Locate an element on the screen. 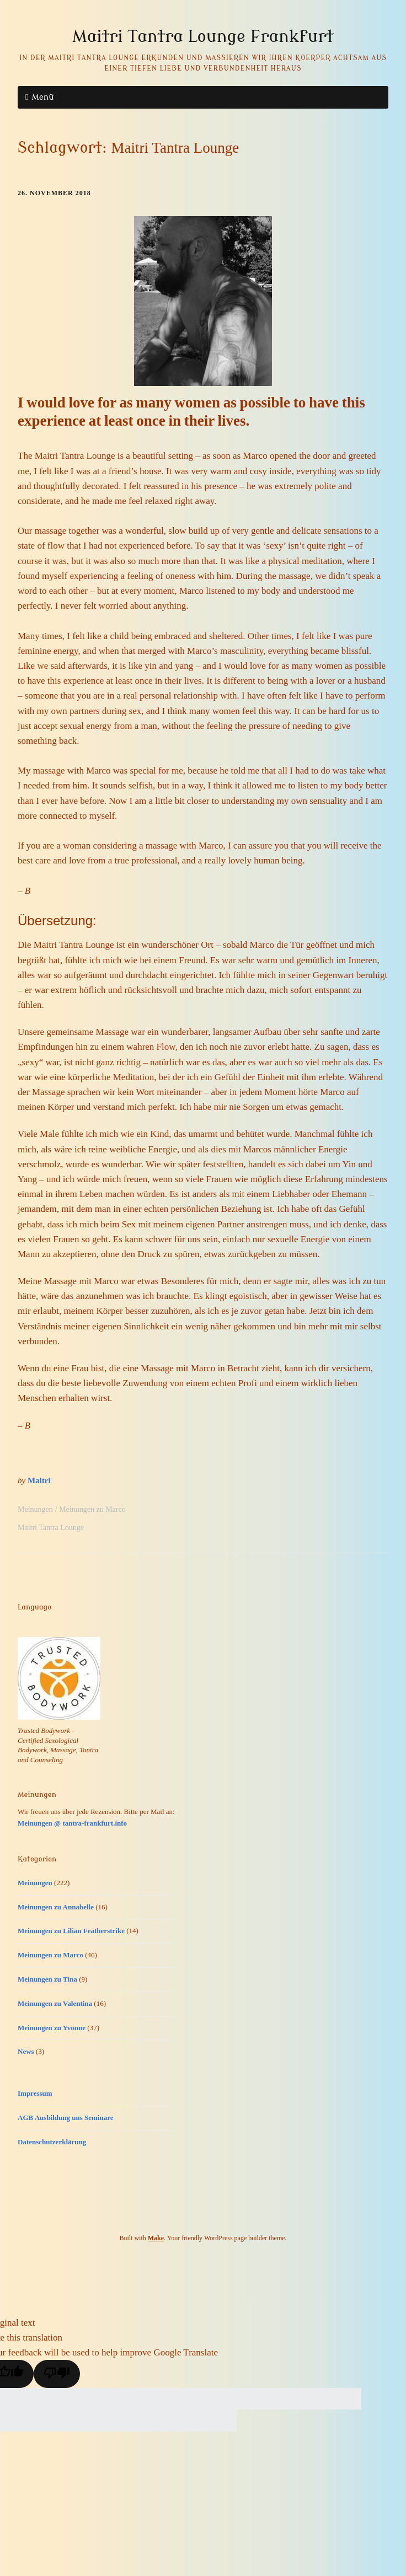 The height and width of the screenshot is (2576, 406). Datenschutzerklärung is located at coordinates (52, 2142).